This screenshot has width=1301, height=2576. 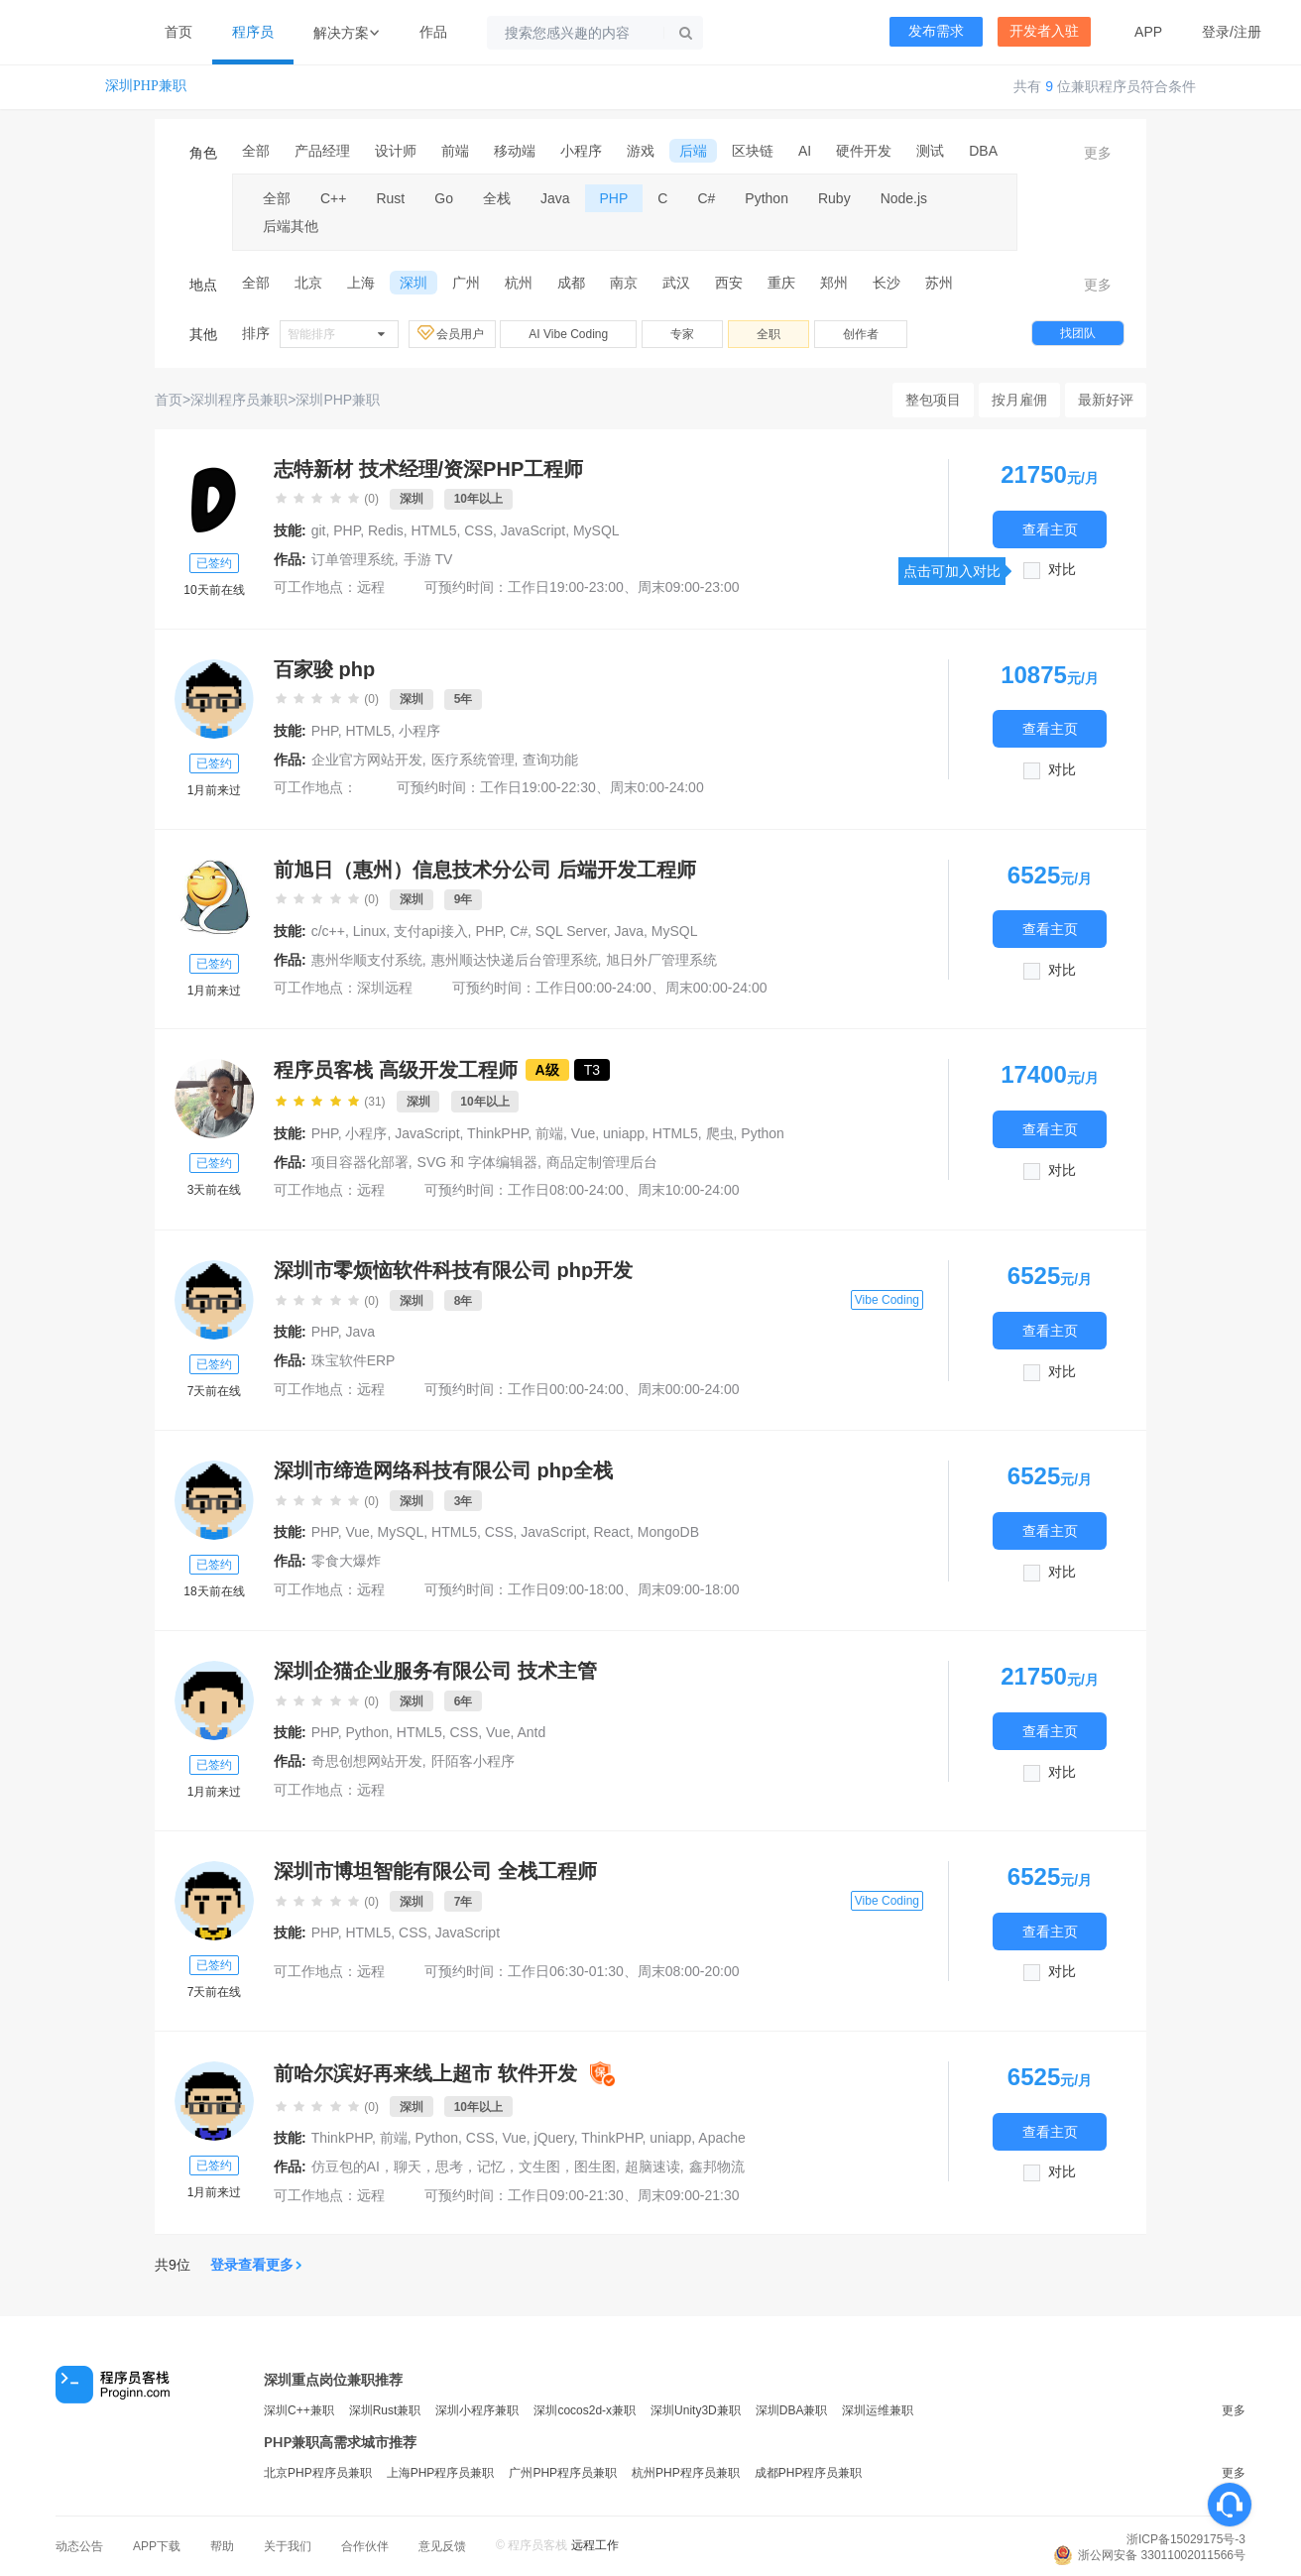 I want to click on 整包项目, so click(x=933, y=400).